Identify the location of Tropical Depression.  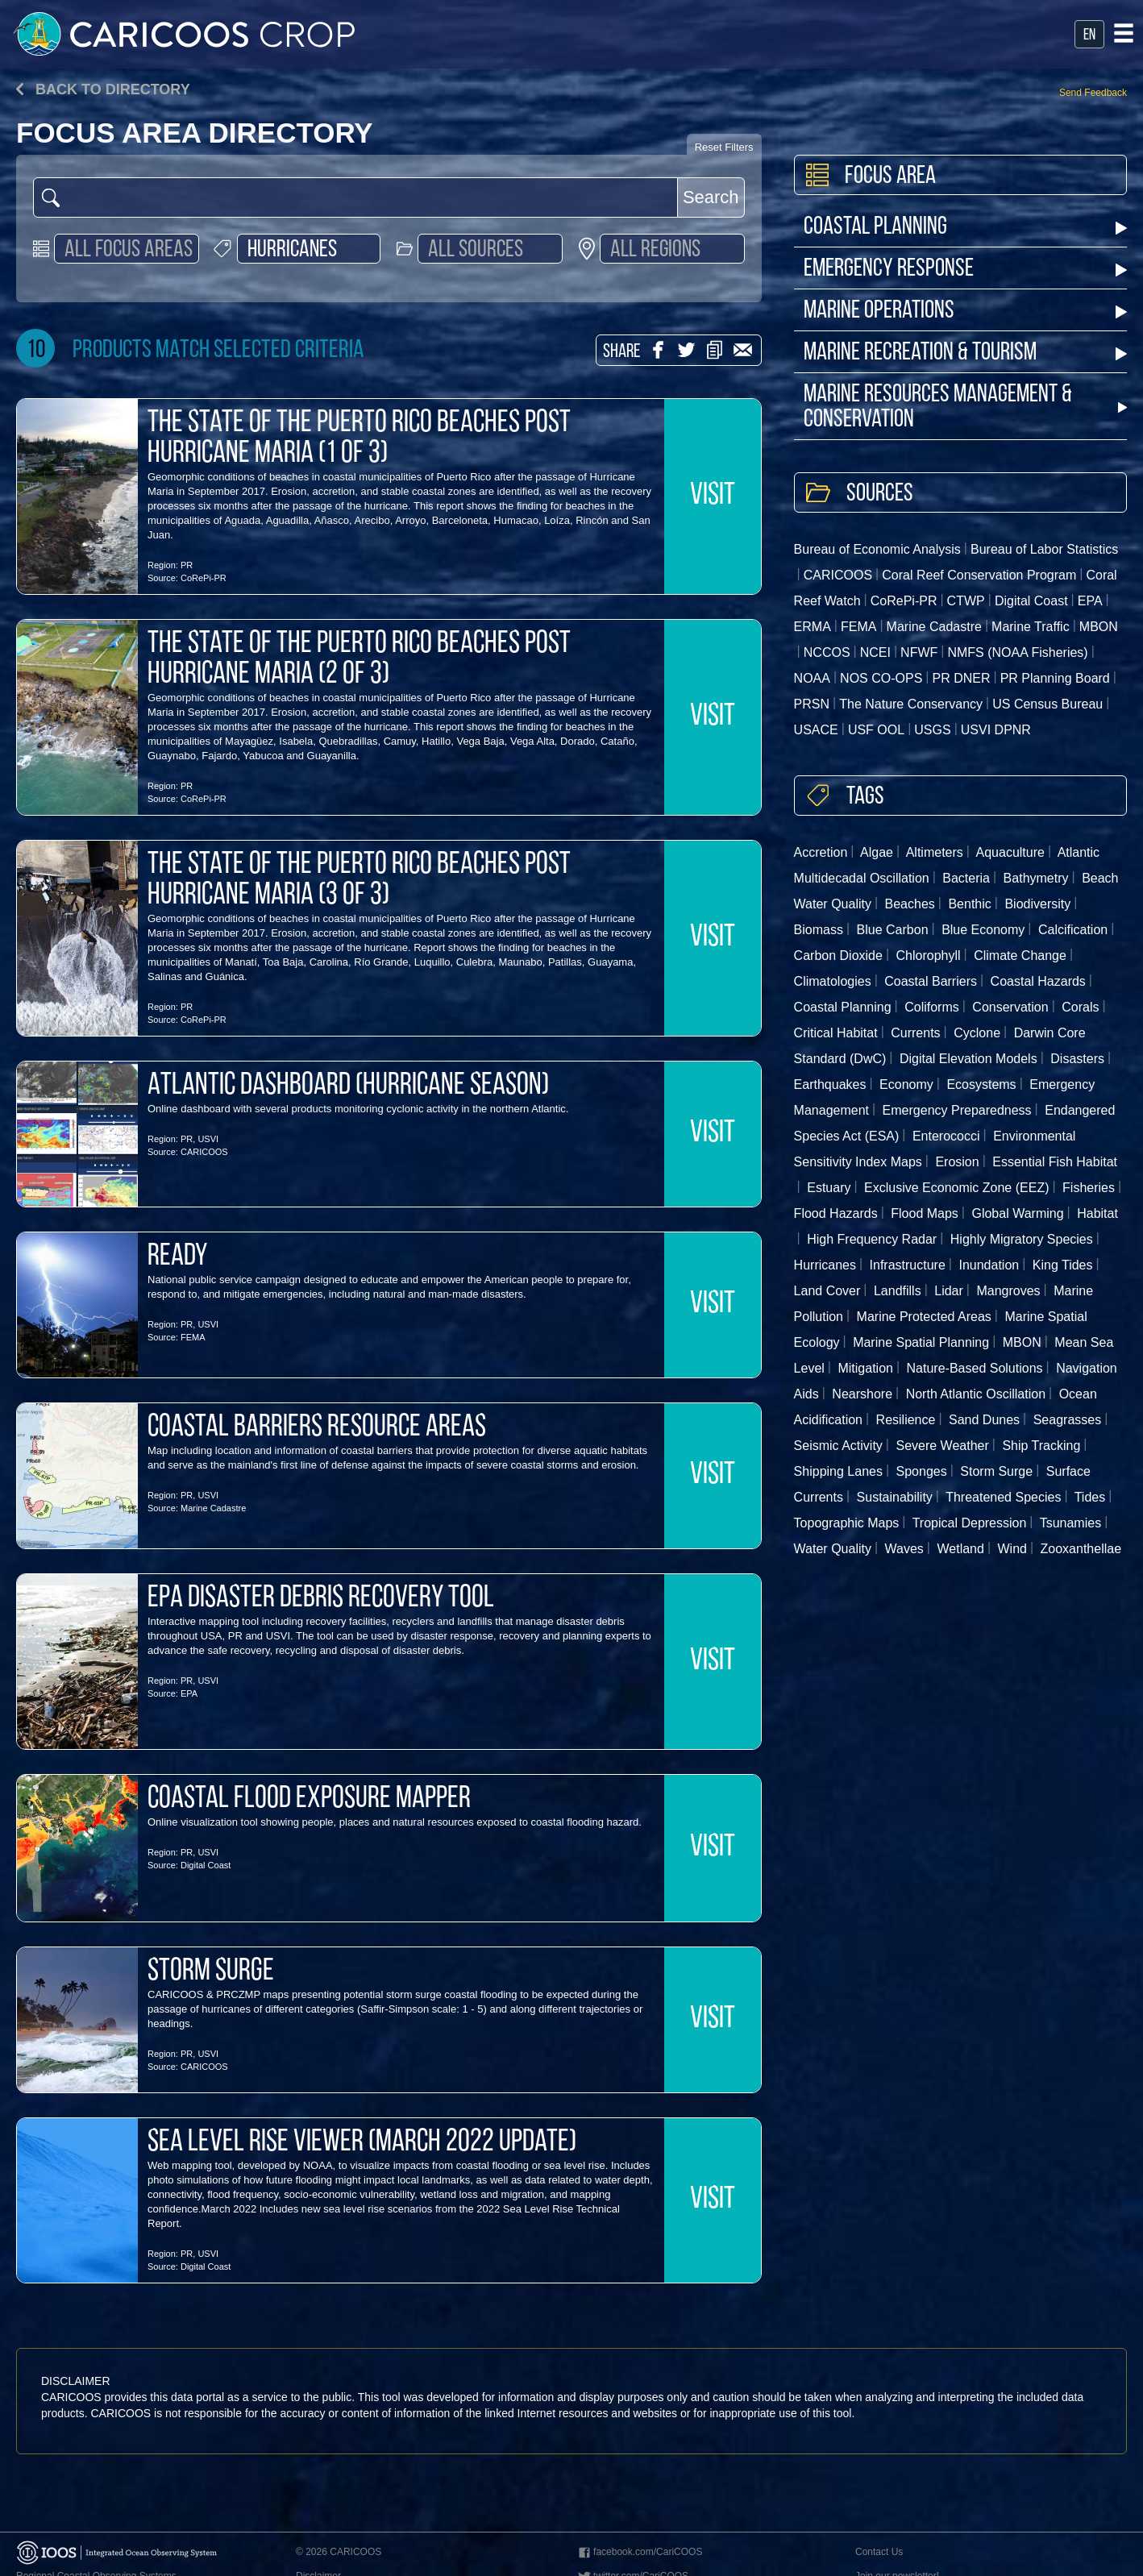
(969, 1523).